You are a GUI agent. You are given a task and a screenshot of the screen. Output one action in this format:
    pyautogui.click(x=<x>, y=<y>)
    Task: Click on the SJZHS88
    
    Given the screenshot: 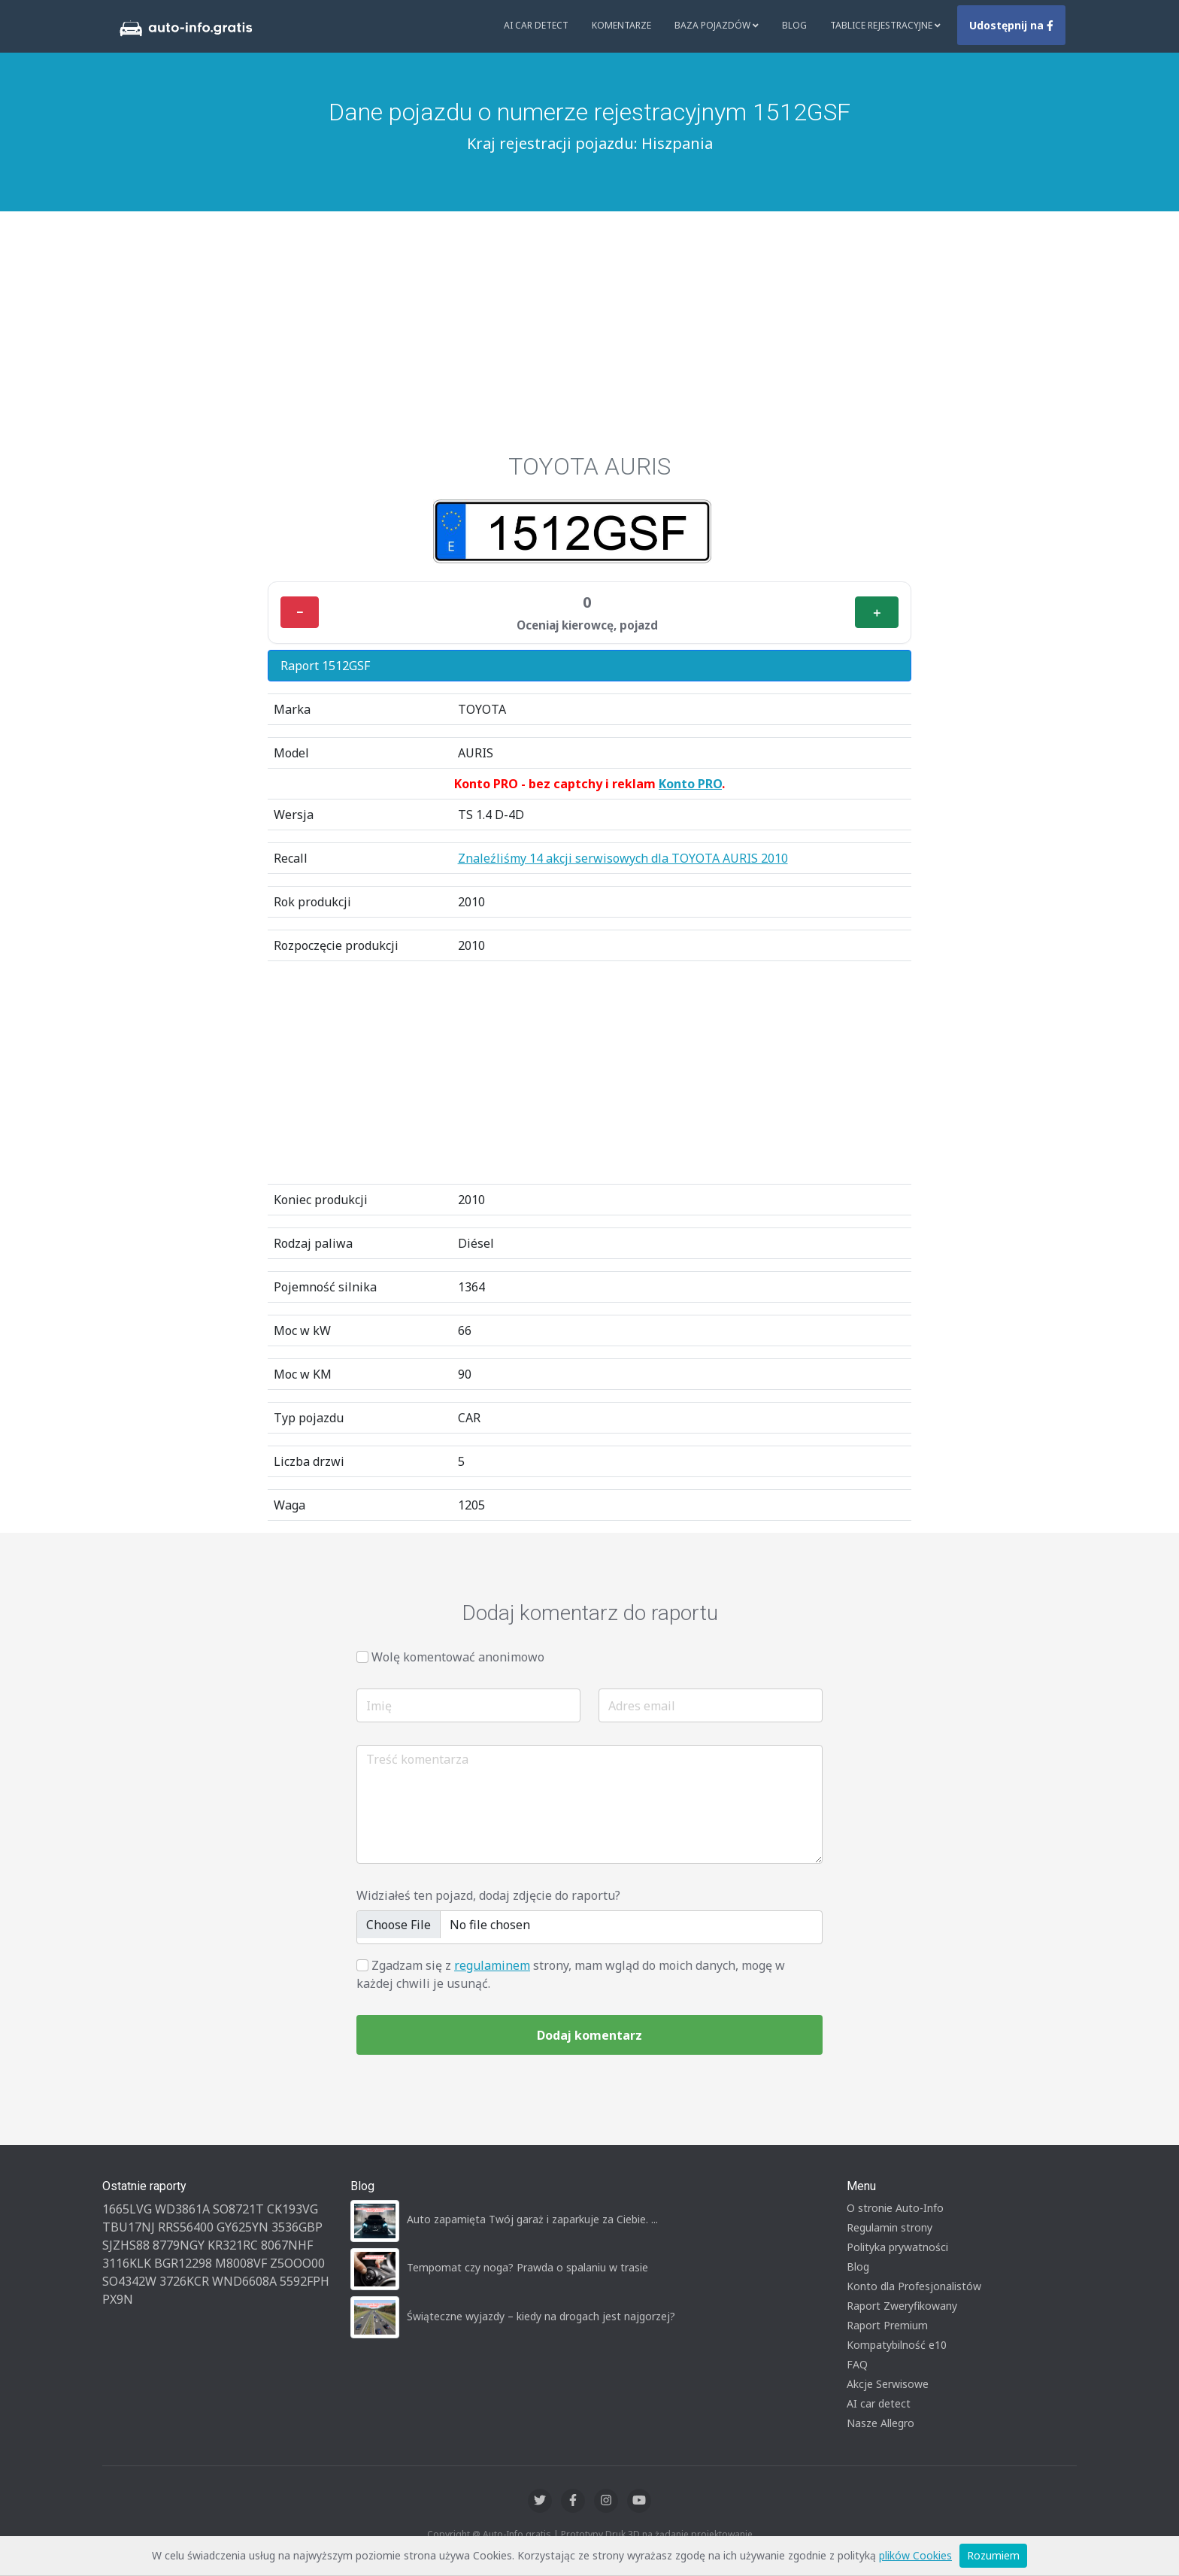 What is the action you would take?
    pyautogui.click(x=126, y=2245)
    